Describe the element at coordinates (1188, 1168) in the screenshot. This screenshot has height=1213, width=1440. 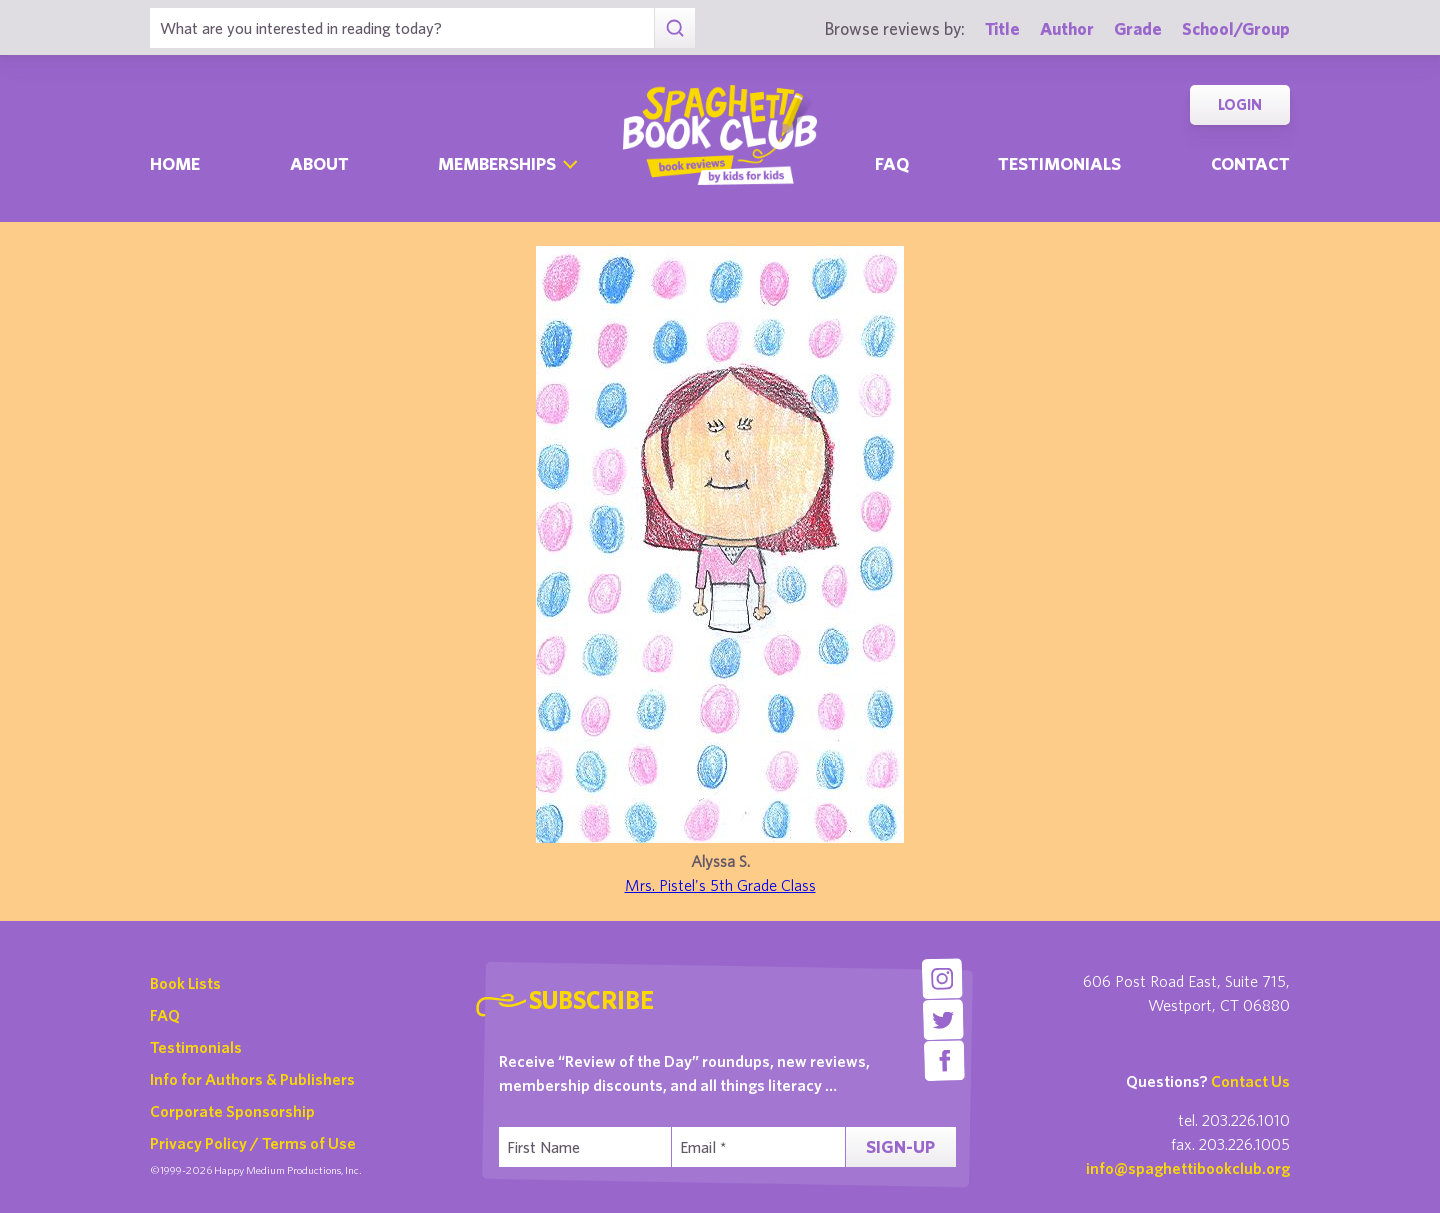
I see `info@spaghettibookclub.org` at that location.